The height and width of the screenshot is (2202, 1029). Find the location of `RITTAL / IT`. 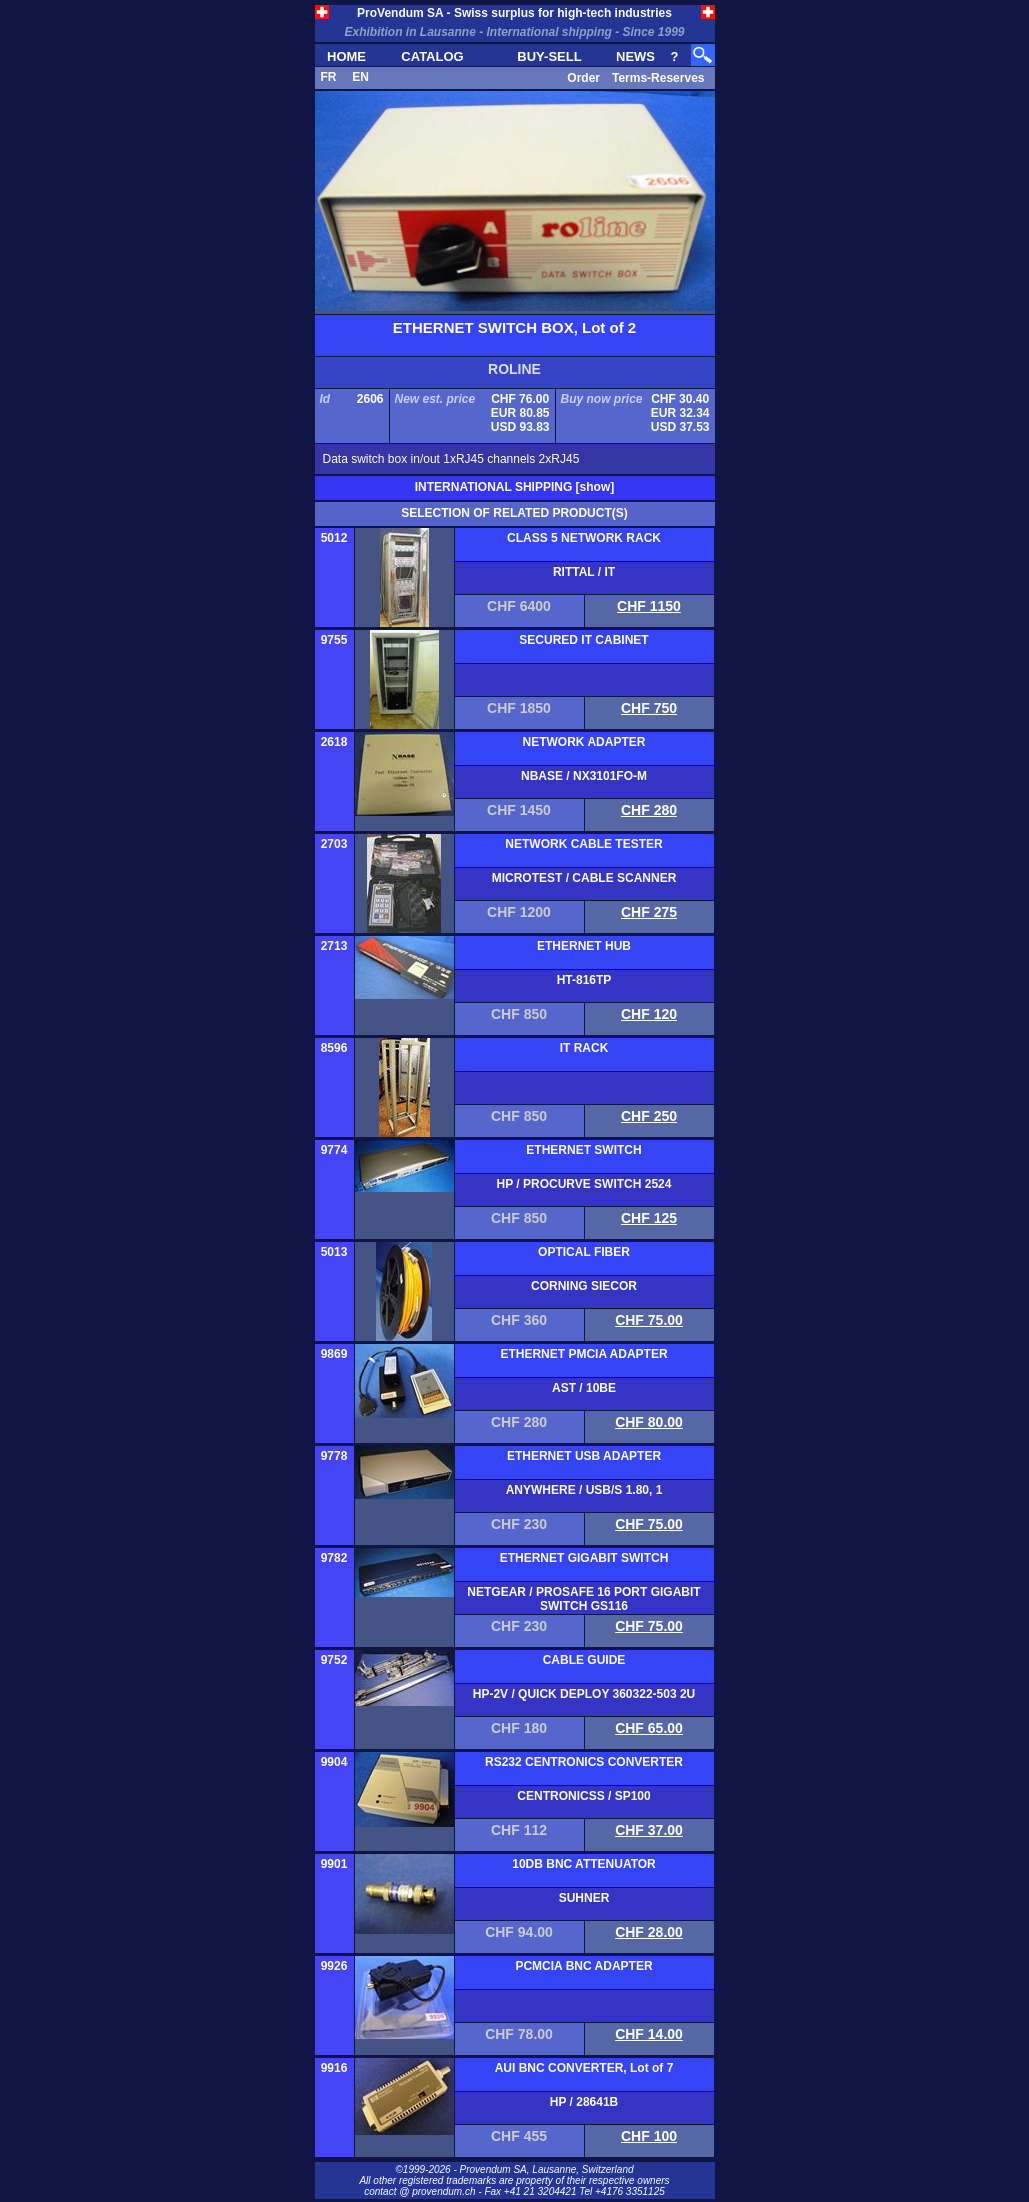

RITTAL / IT is located at coordinates (584, 572).